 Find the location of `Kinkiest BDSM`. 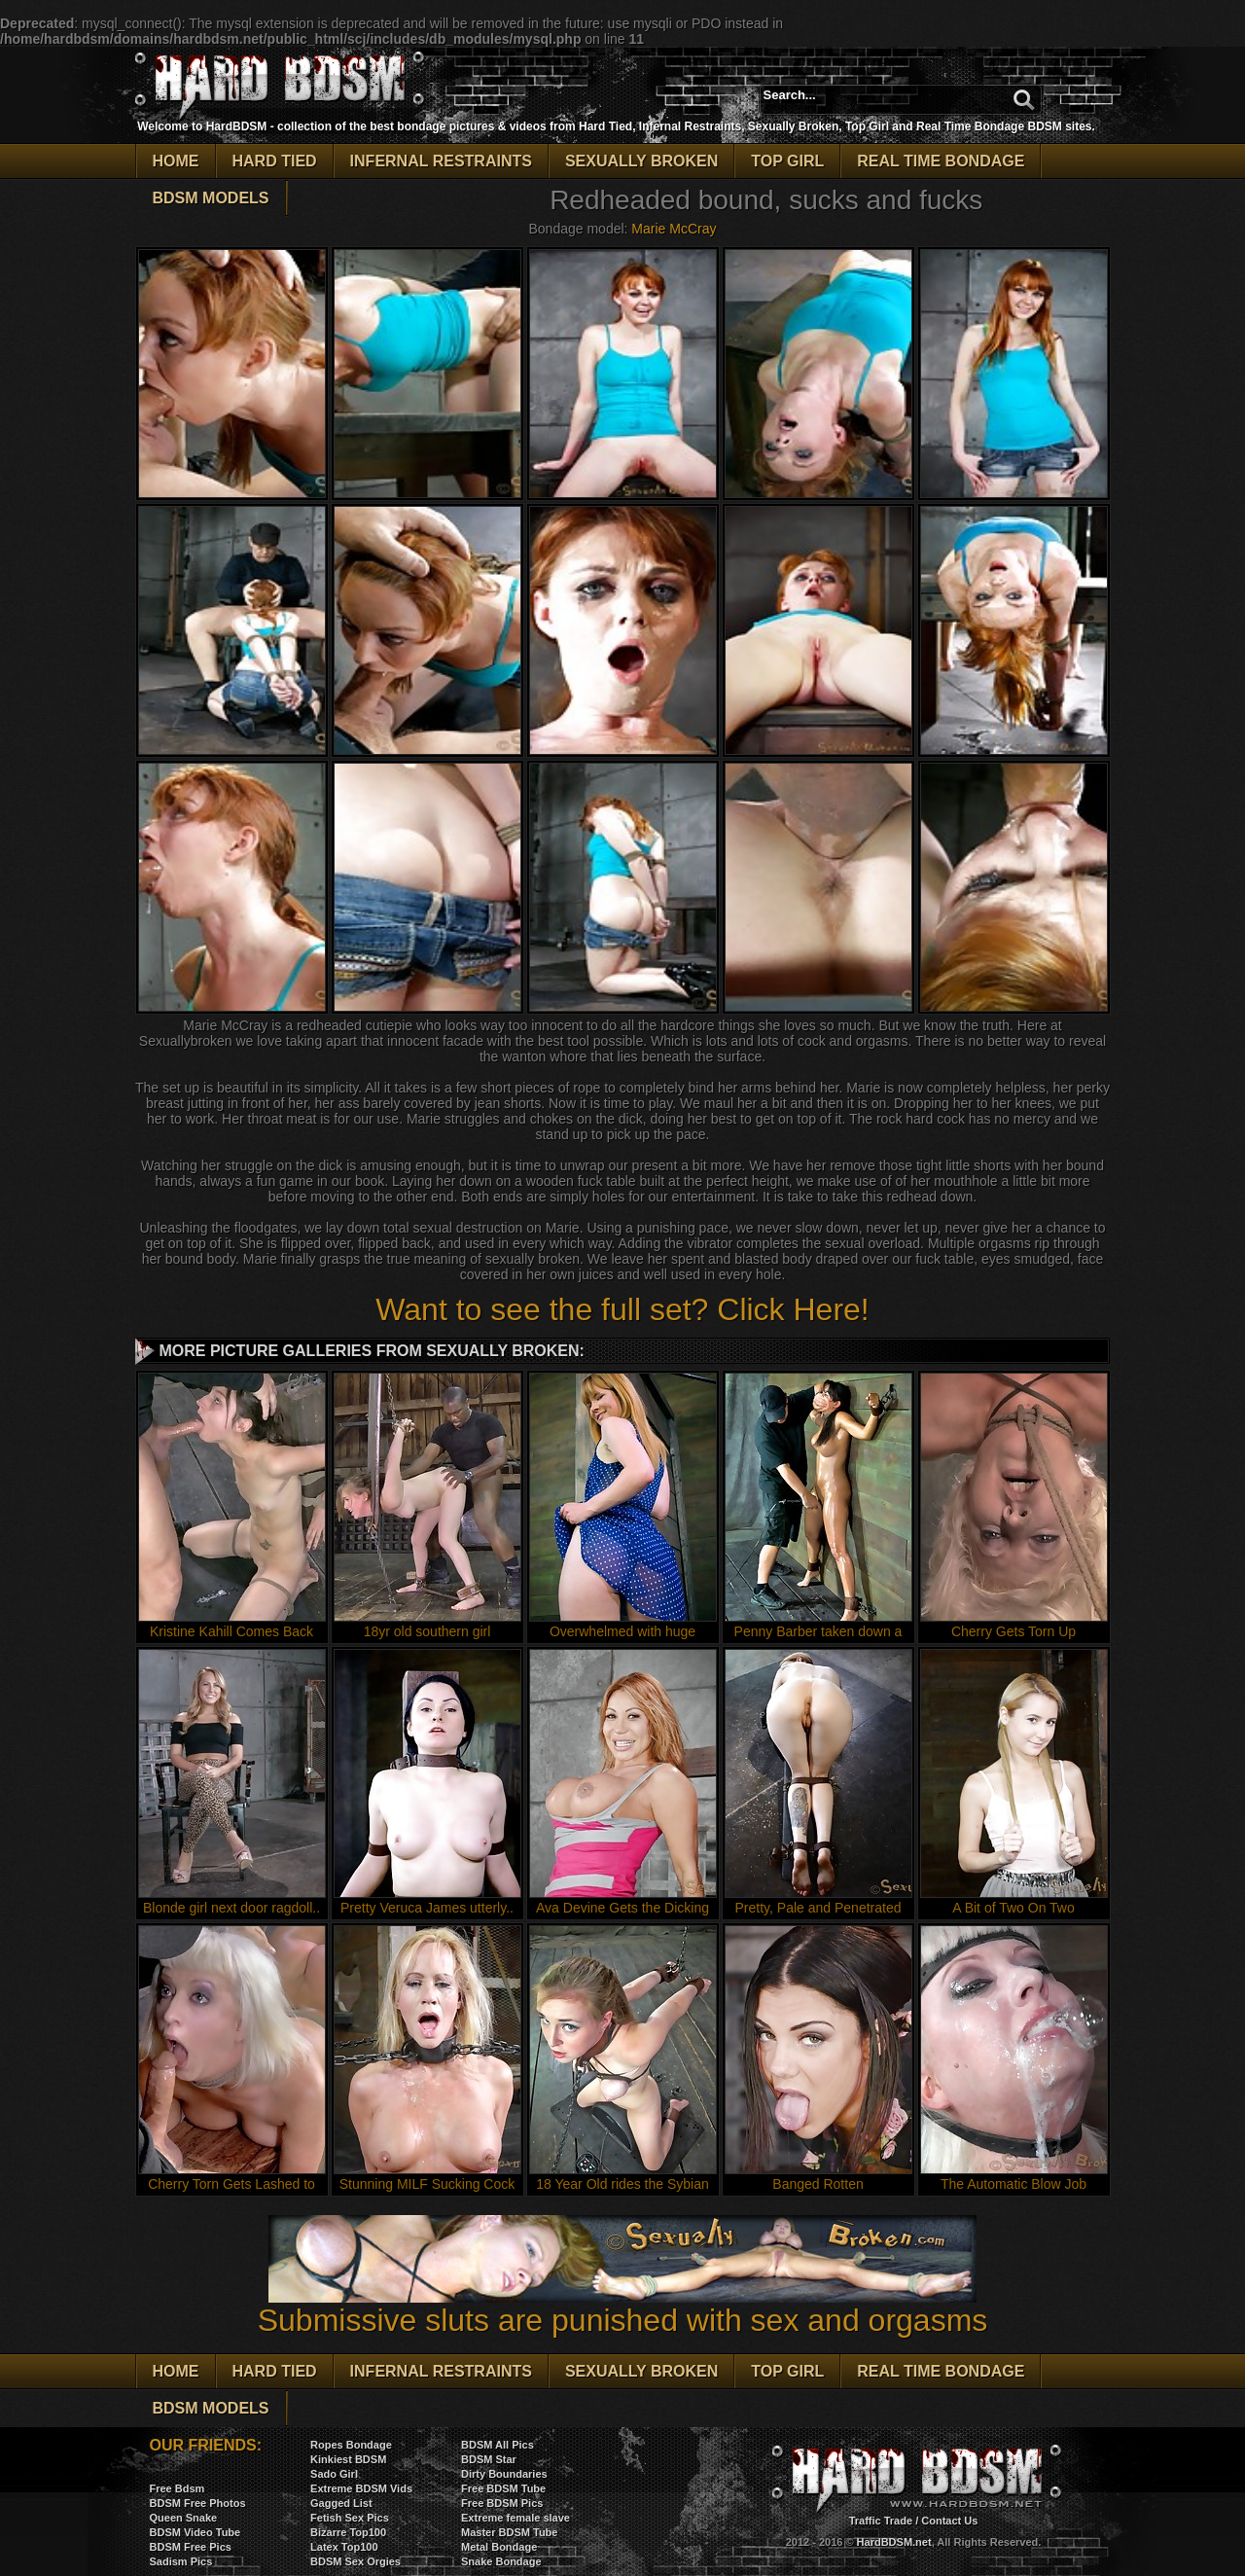

Kinkiest BDSM is located at coordinates (348, 2459).